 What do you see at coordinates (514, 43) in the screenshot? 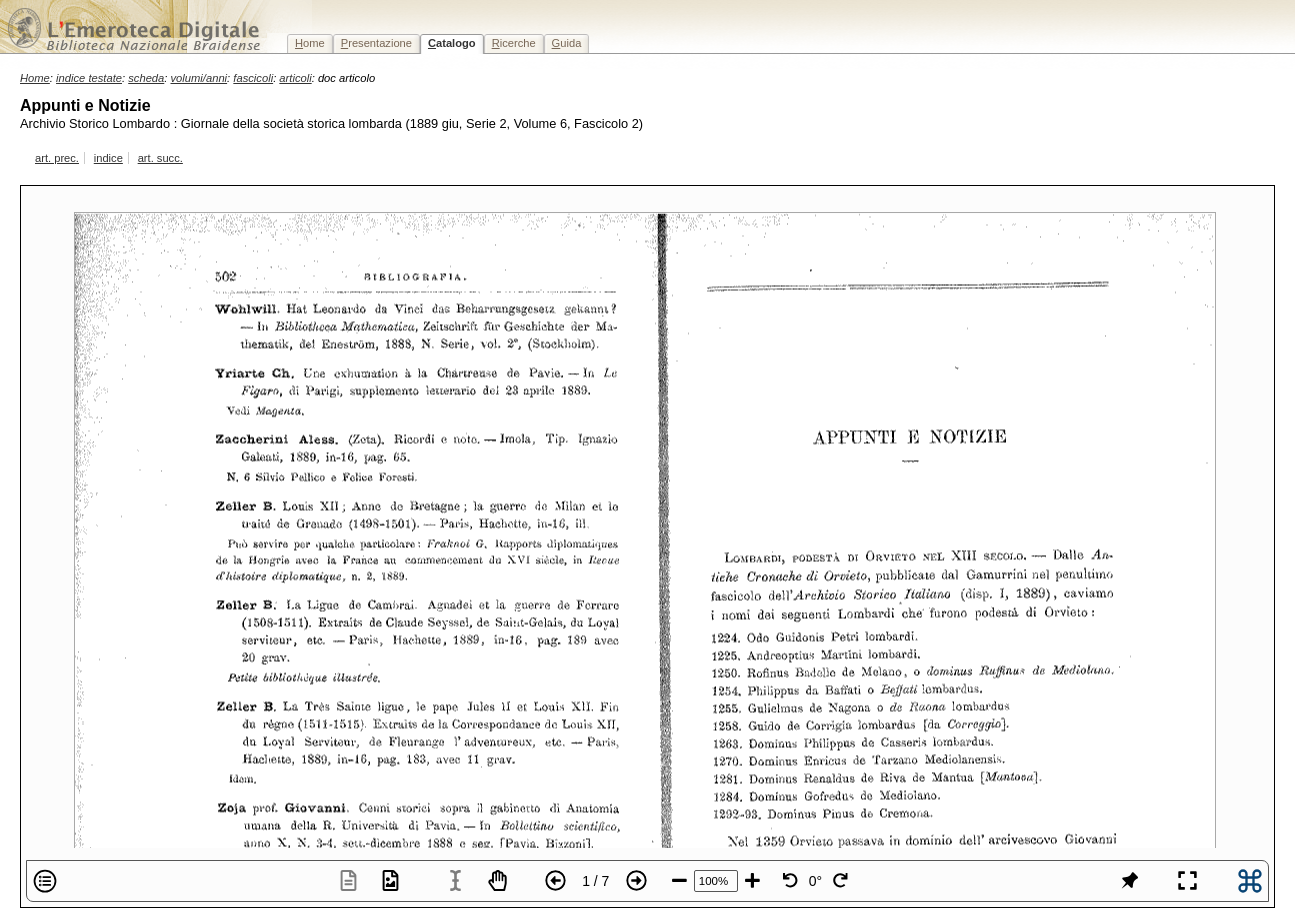
I see `icerche` at bounding box center [514, 43].